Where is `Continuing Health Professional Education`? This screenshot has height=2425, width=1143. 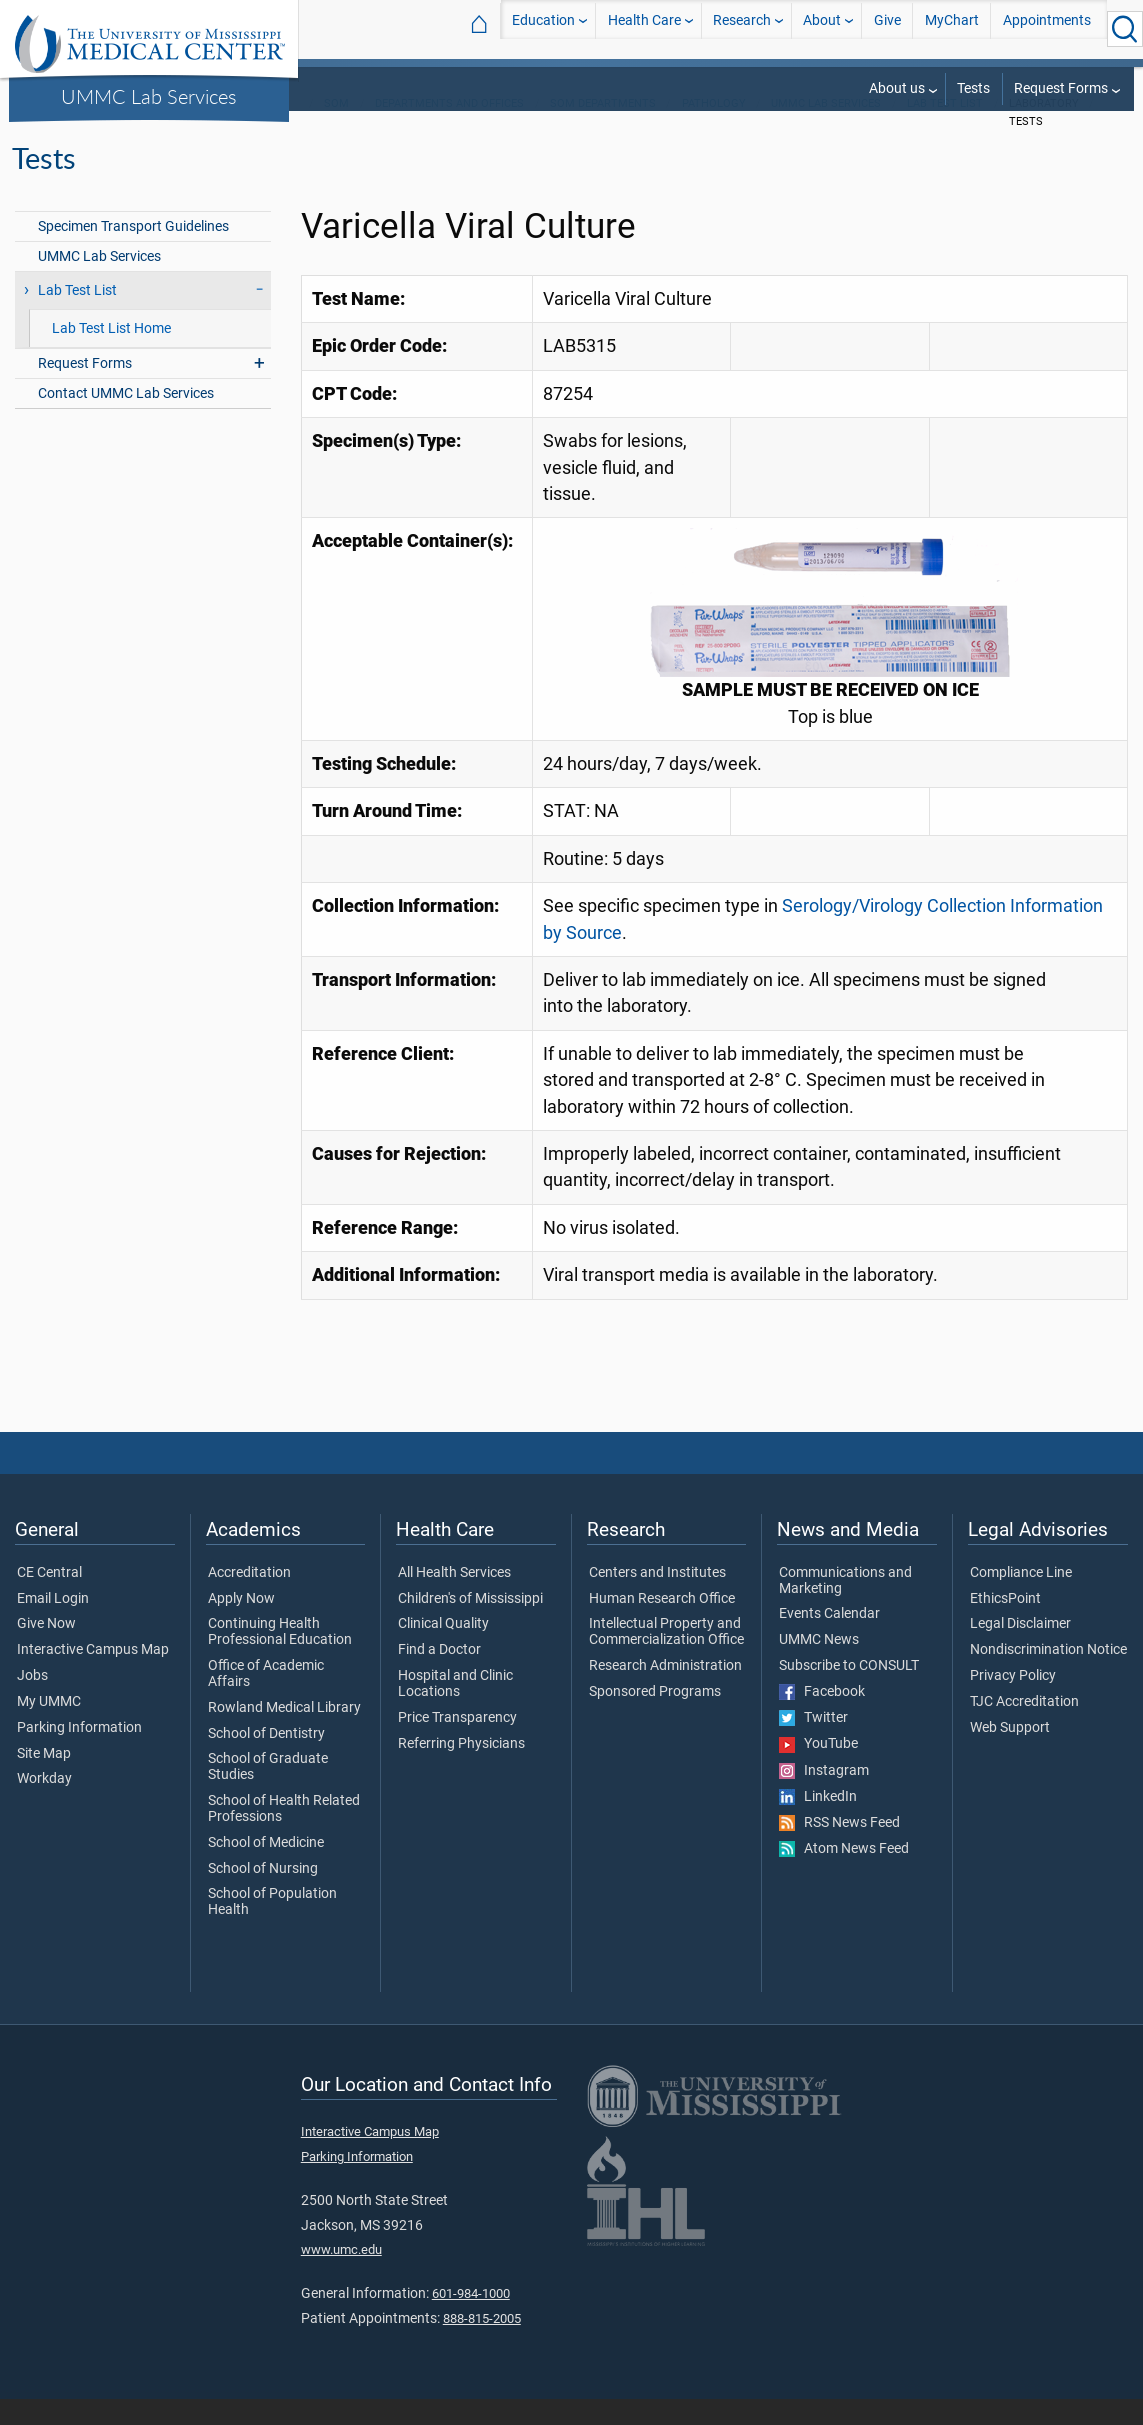 Continuing Health Professional Education is located at coordinates (280, 1658).